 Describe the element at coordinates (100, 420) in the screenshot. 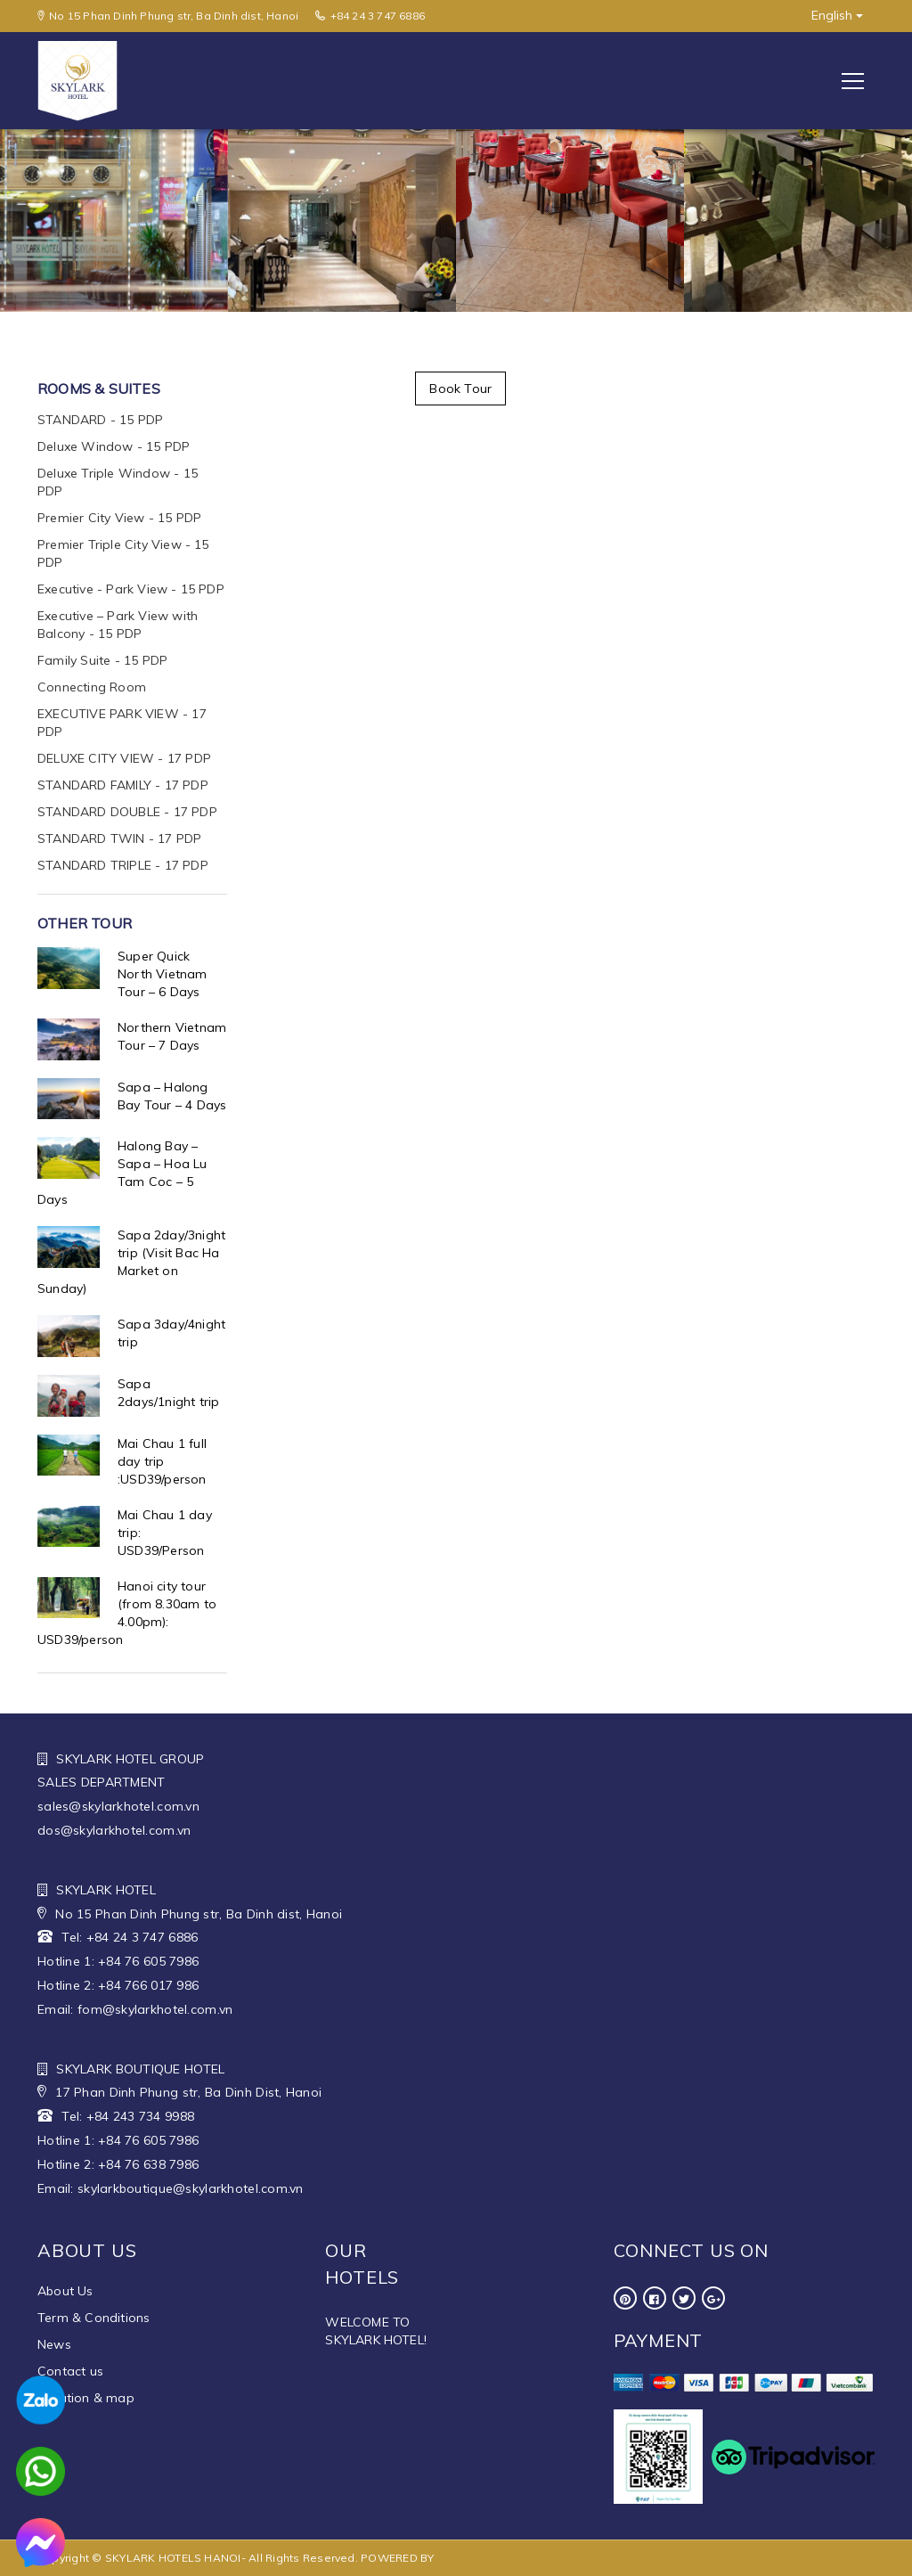

I see `STANDARD - 15 PDP` at that location.